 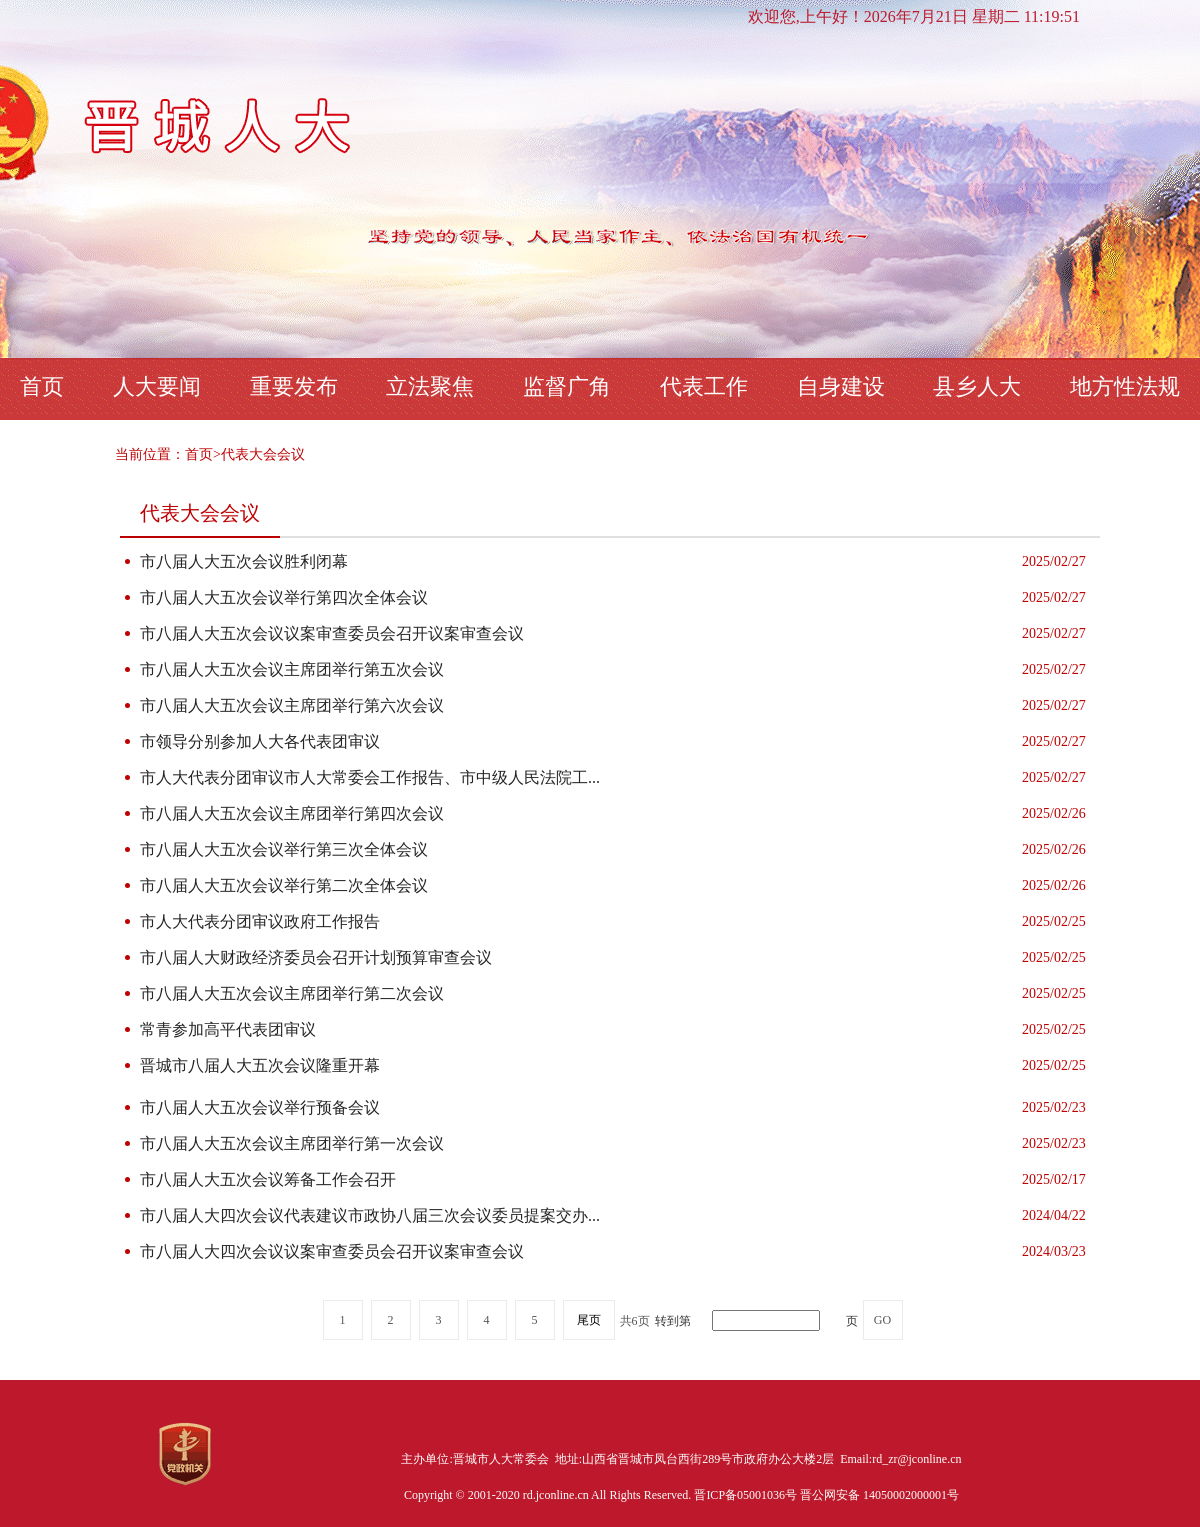 I want to click on 市八届人大五次会议主席团举行第四次会议, so click(x=292, y=813).